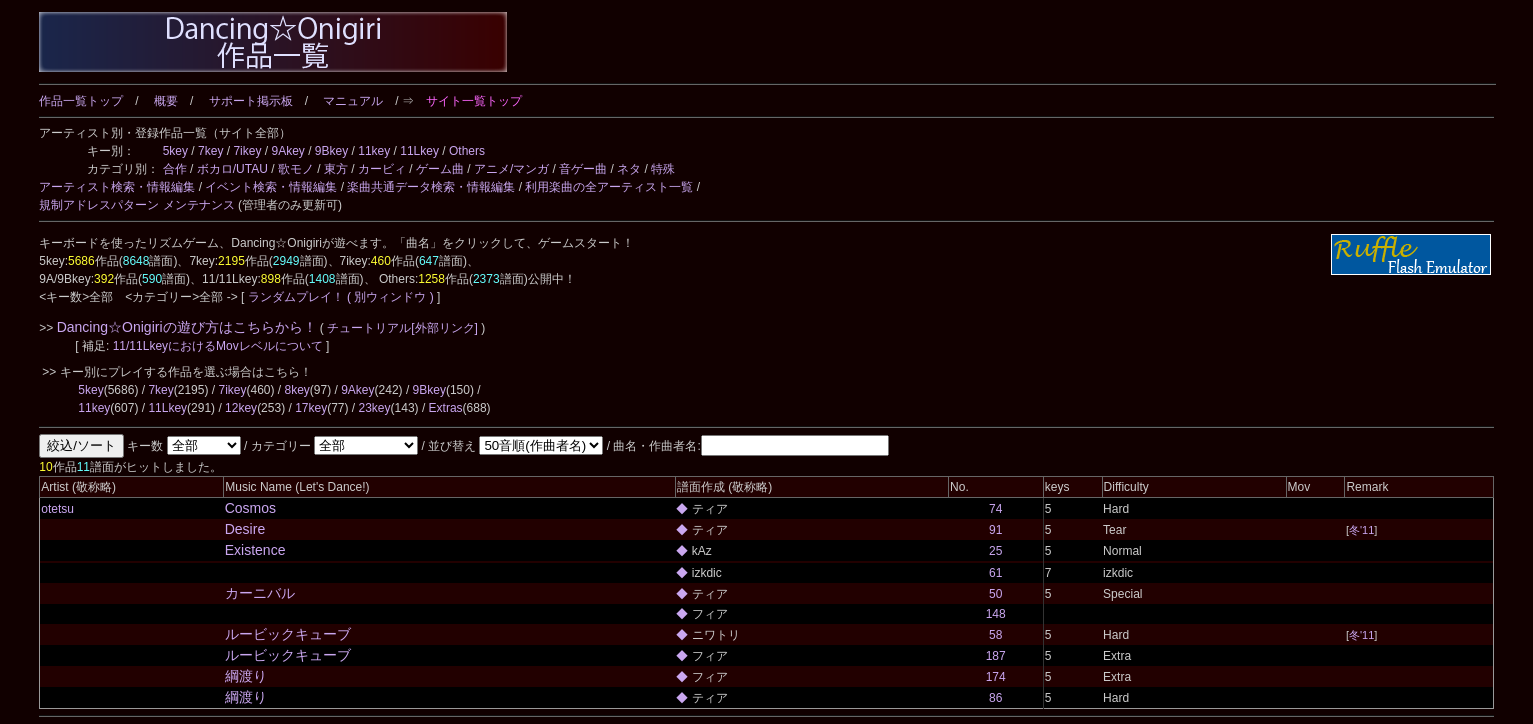 This screenshot has width=1533, height=724. Describe the element at coordinates (663, 169) in the screenshot. I see `特殊` at that location.